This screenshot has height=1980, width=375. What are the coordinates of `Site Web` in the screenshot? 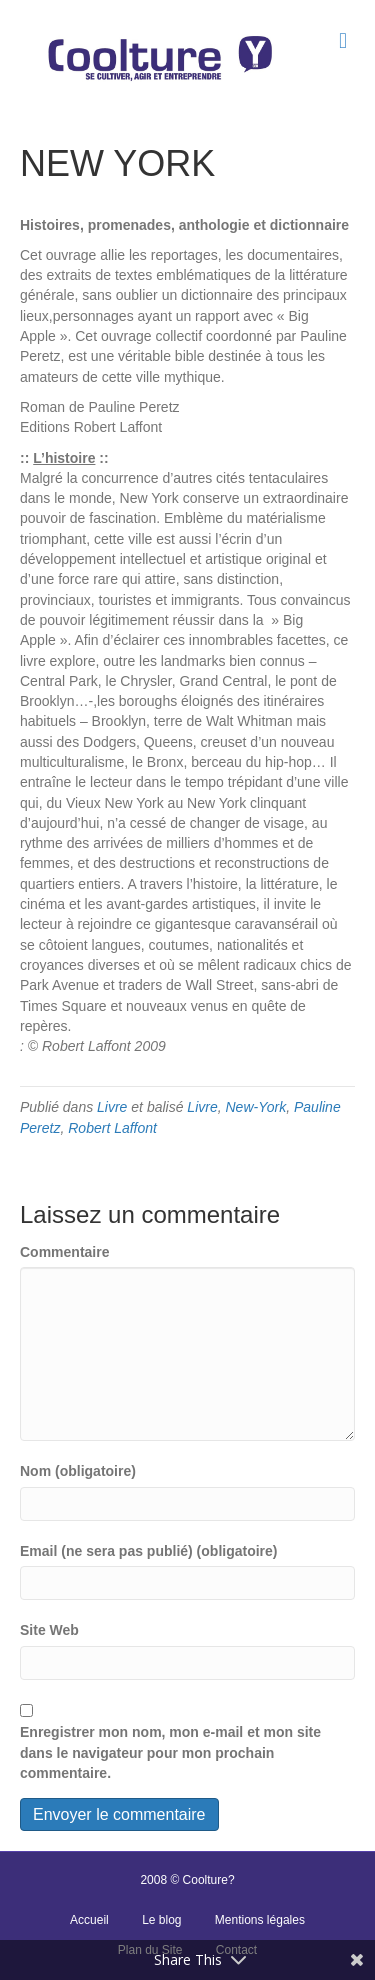 It's located at (49, 1630).